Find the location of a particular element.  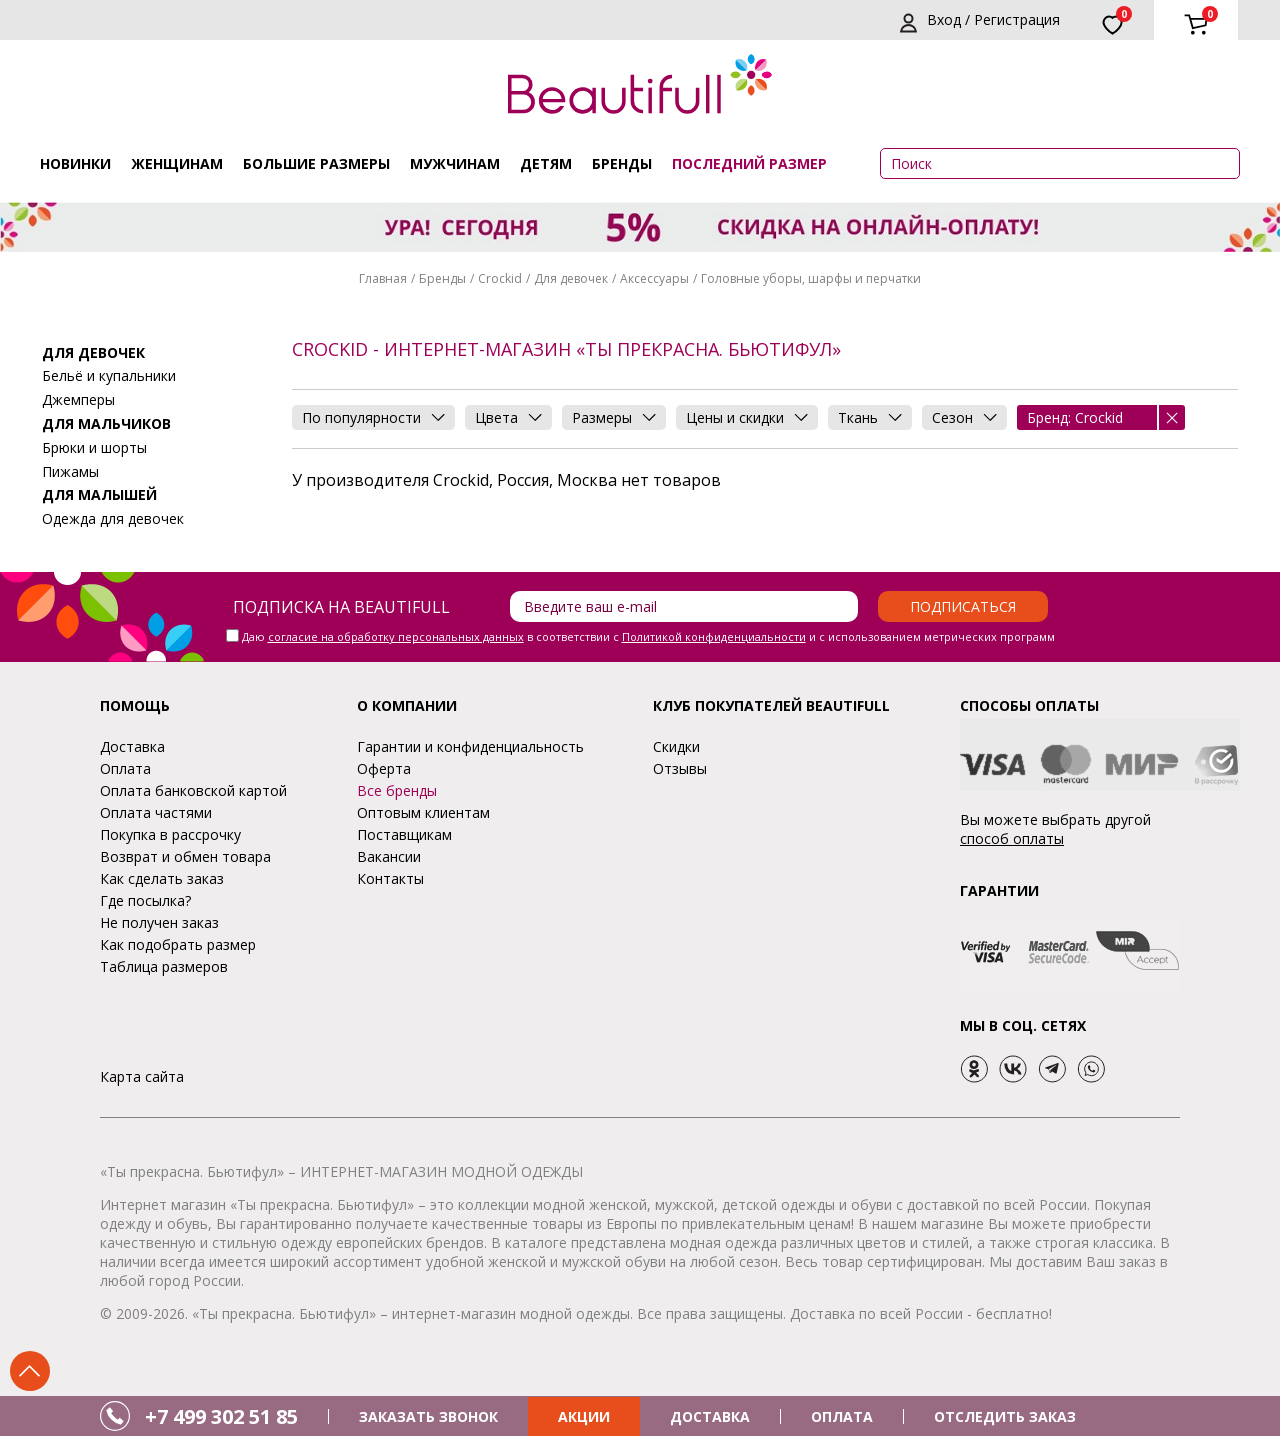

Главная is located at coordinates (383, 278).